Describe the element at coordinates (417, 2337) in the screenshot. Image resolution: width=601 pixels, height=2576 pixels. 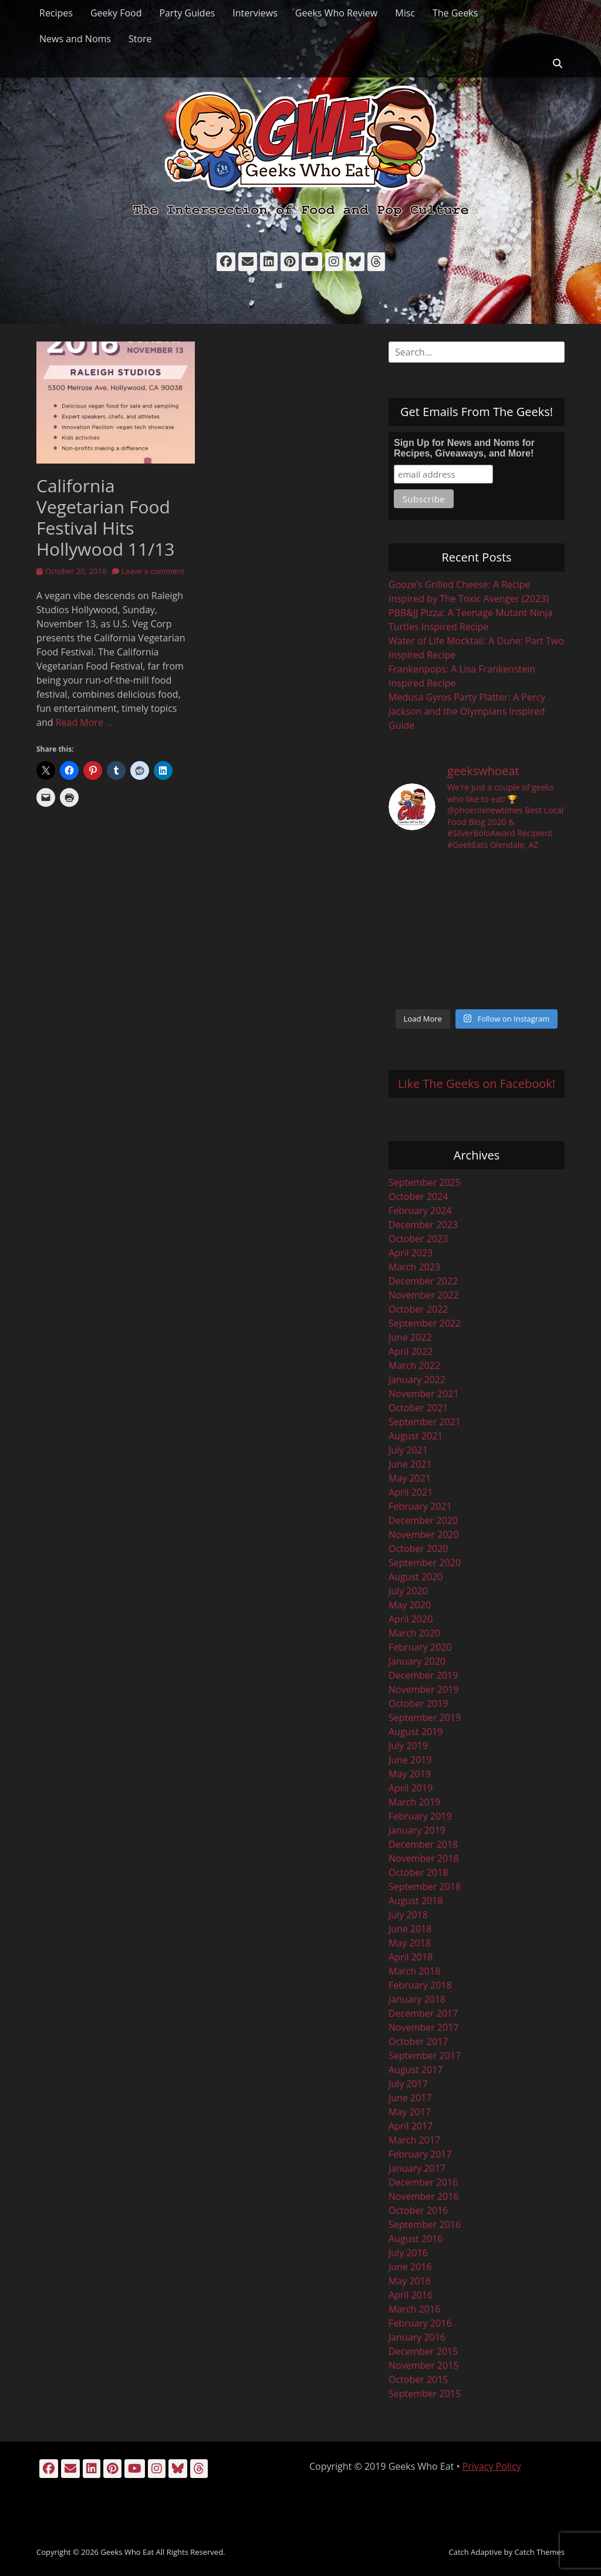
I see `January 2016` at that location.